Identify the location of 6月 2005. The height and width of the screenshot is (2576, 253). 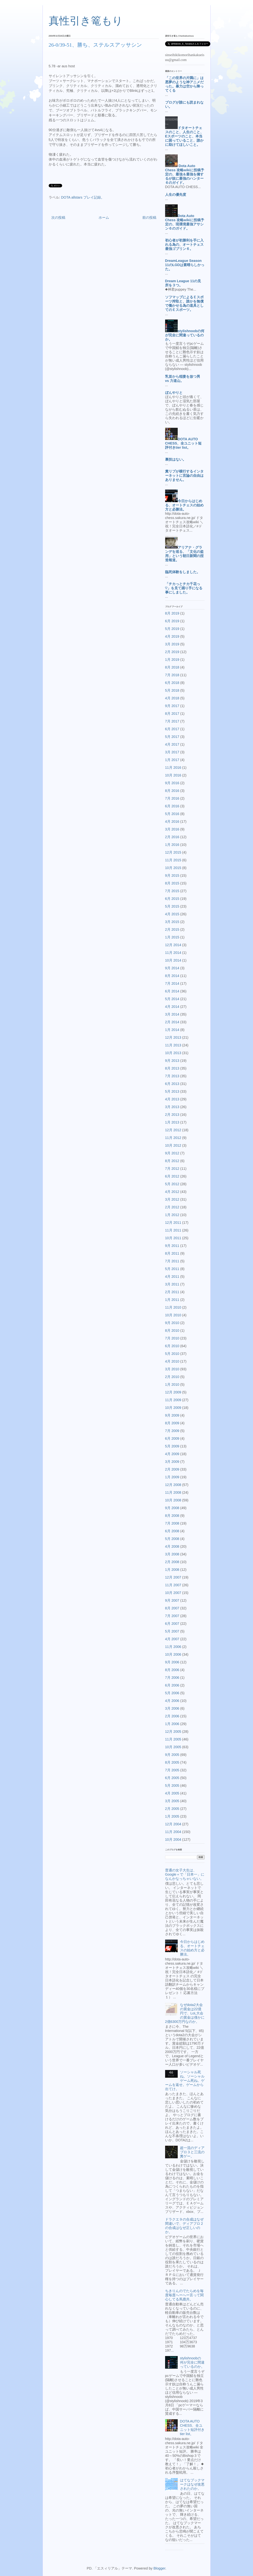
(172, 1778).